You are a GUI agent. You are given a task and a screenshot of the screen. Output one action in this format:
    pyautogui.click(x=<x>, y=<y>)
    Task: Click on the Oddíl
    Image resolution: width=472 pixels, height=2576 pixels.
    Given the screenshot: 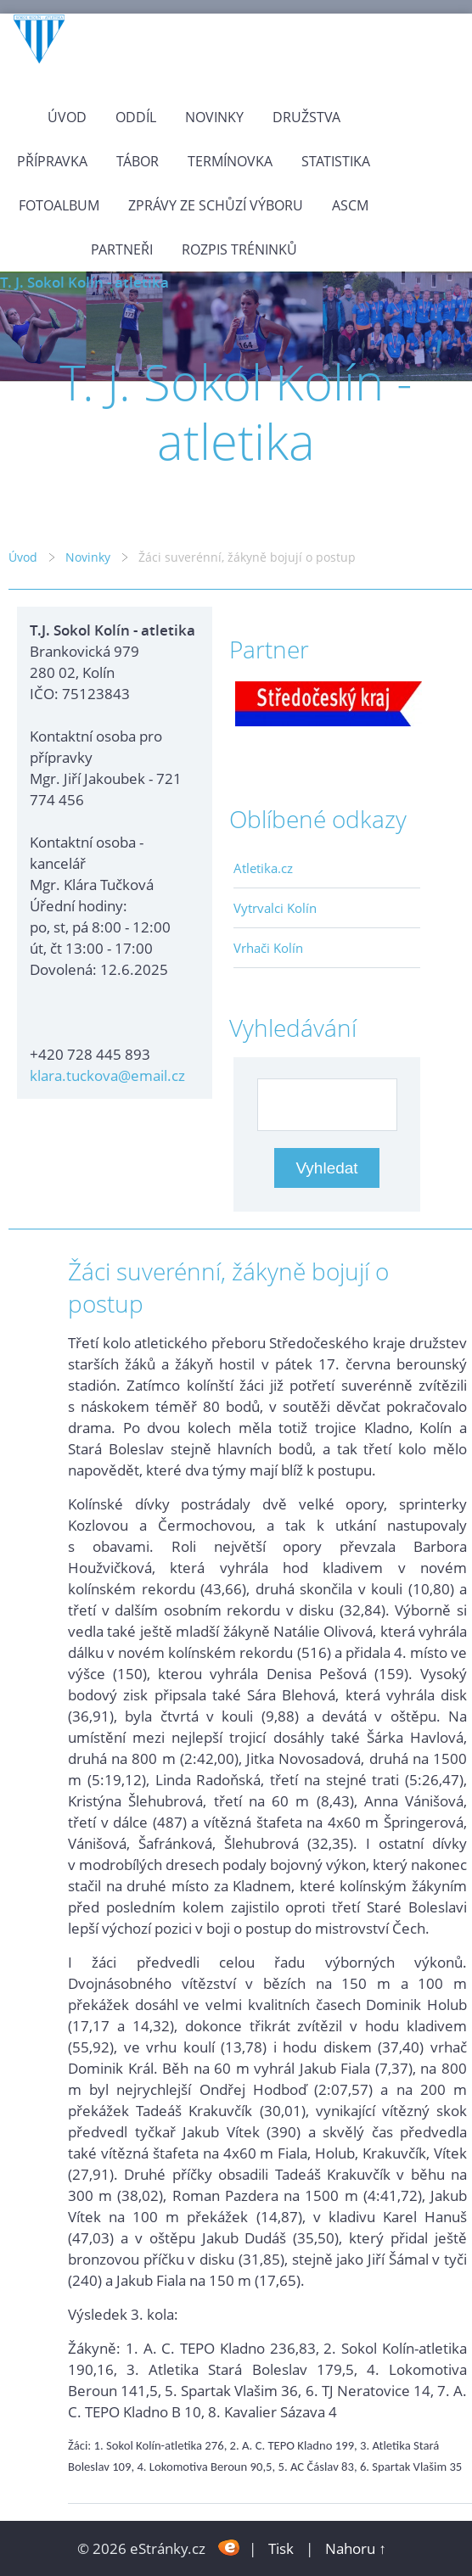 What is the action you would take?
    pyautogui.click(x=135, y=117)
    